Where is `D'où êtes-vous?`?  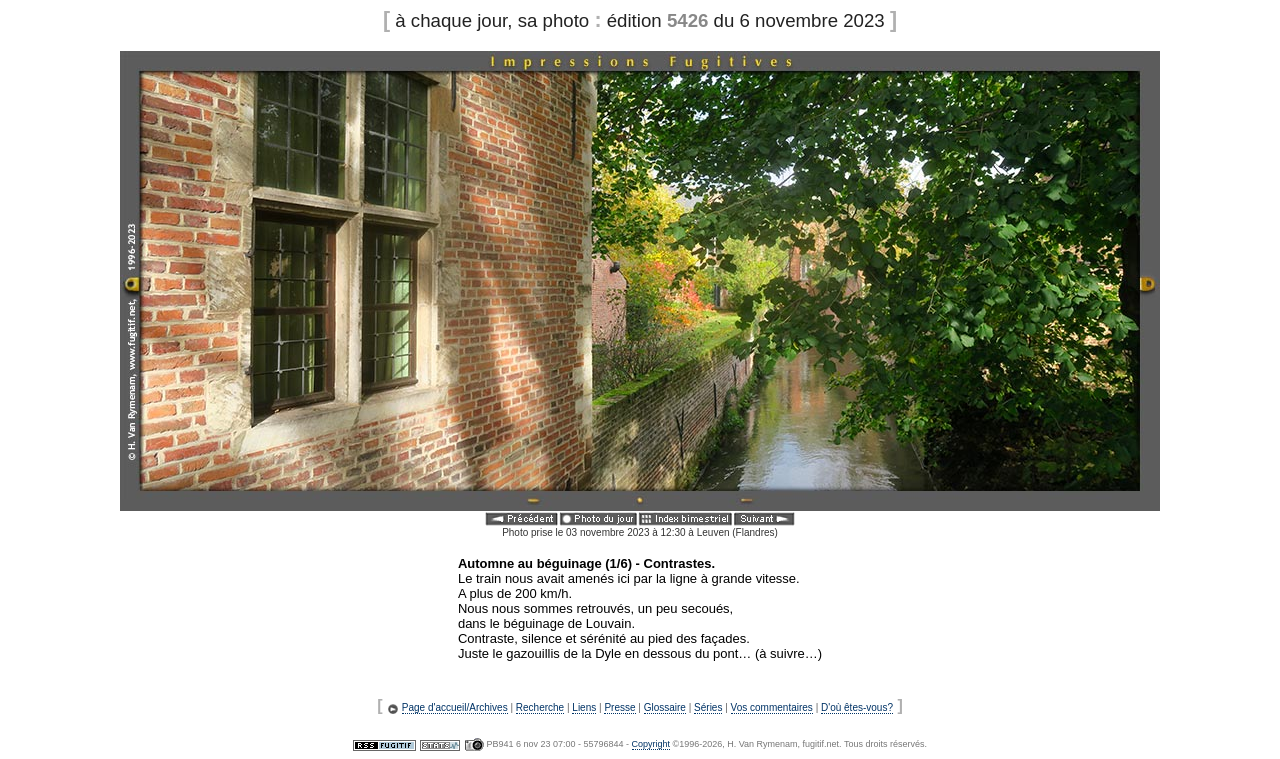 D'où êtes-vous? is located at coordinates (857, 707).